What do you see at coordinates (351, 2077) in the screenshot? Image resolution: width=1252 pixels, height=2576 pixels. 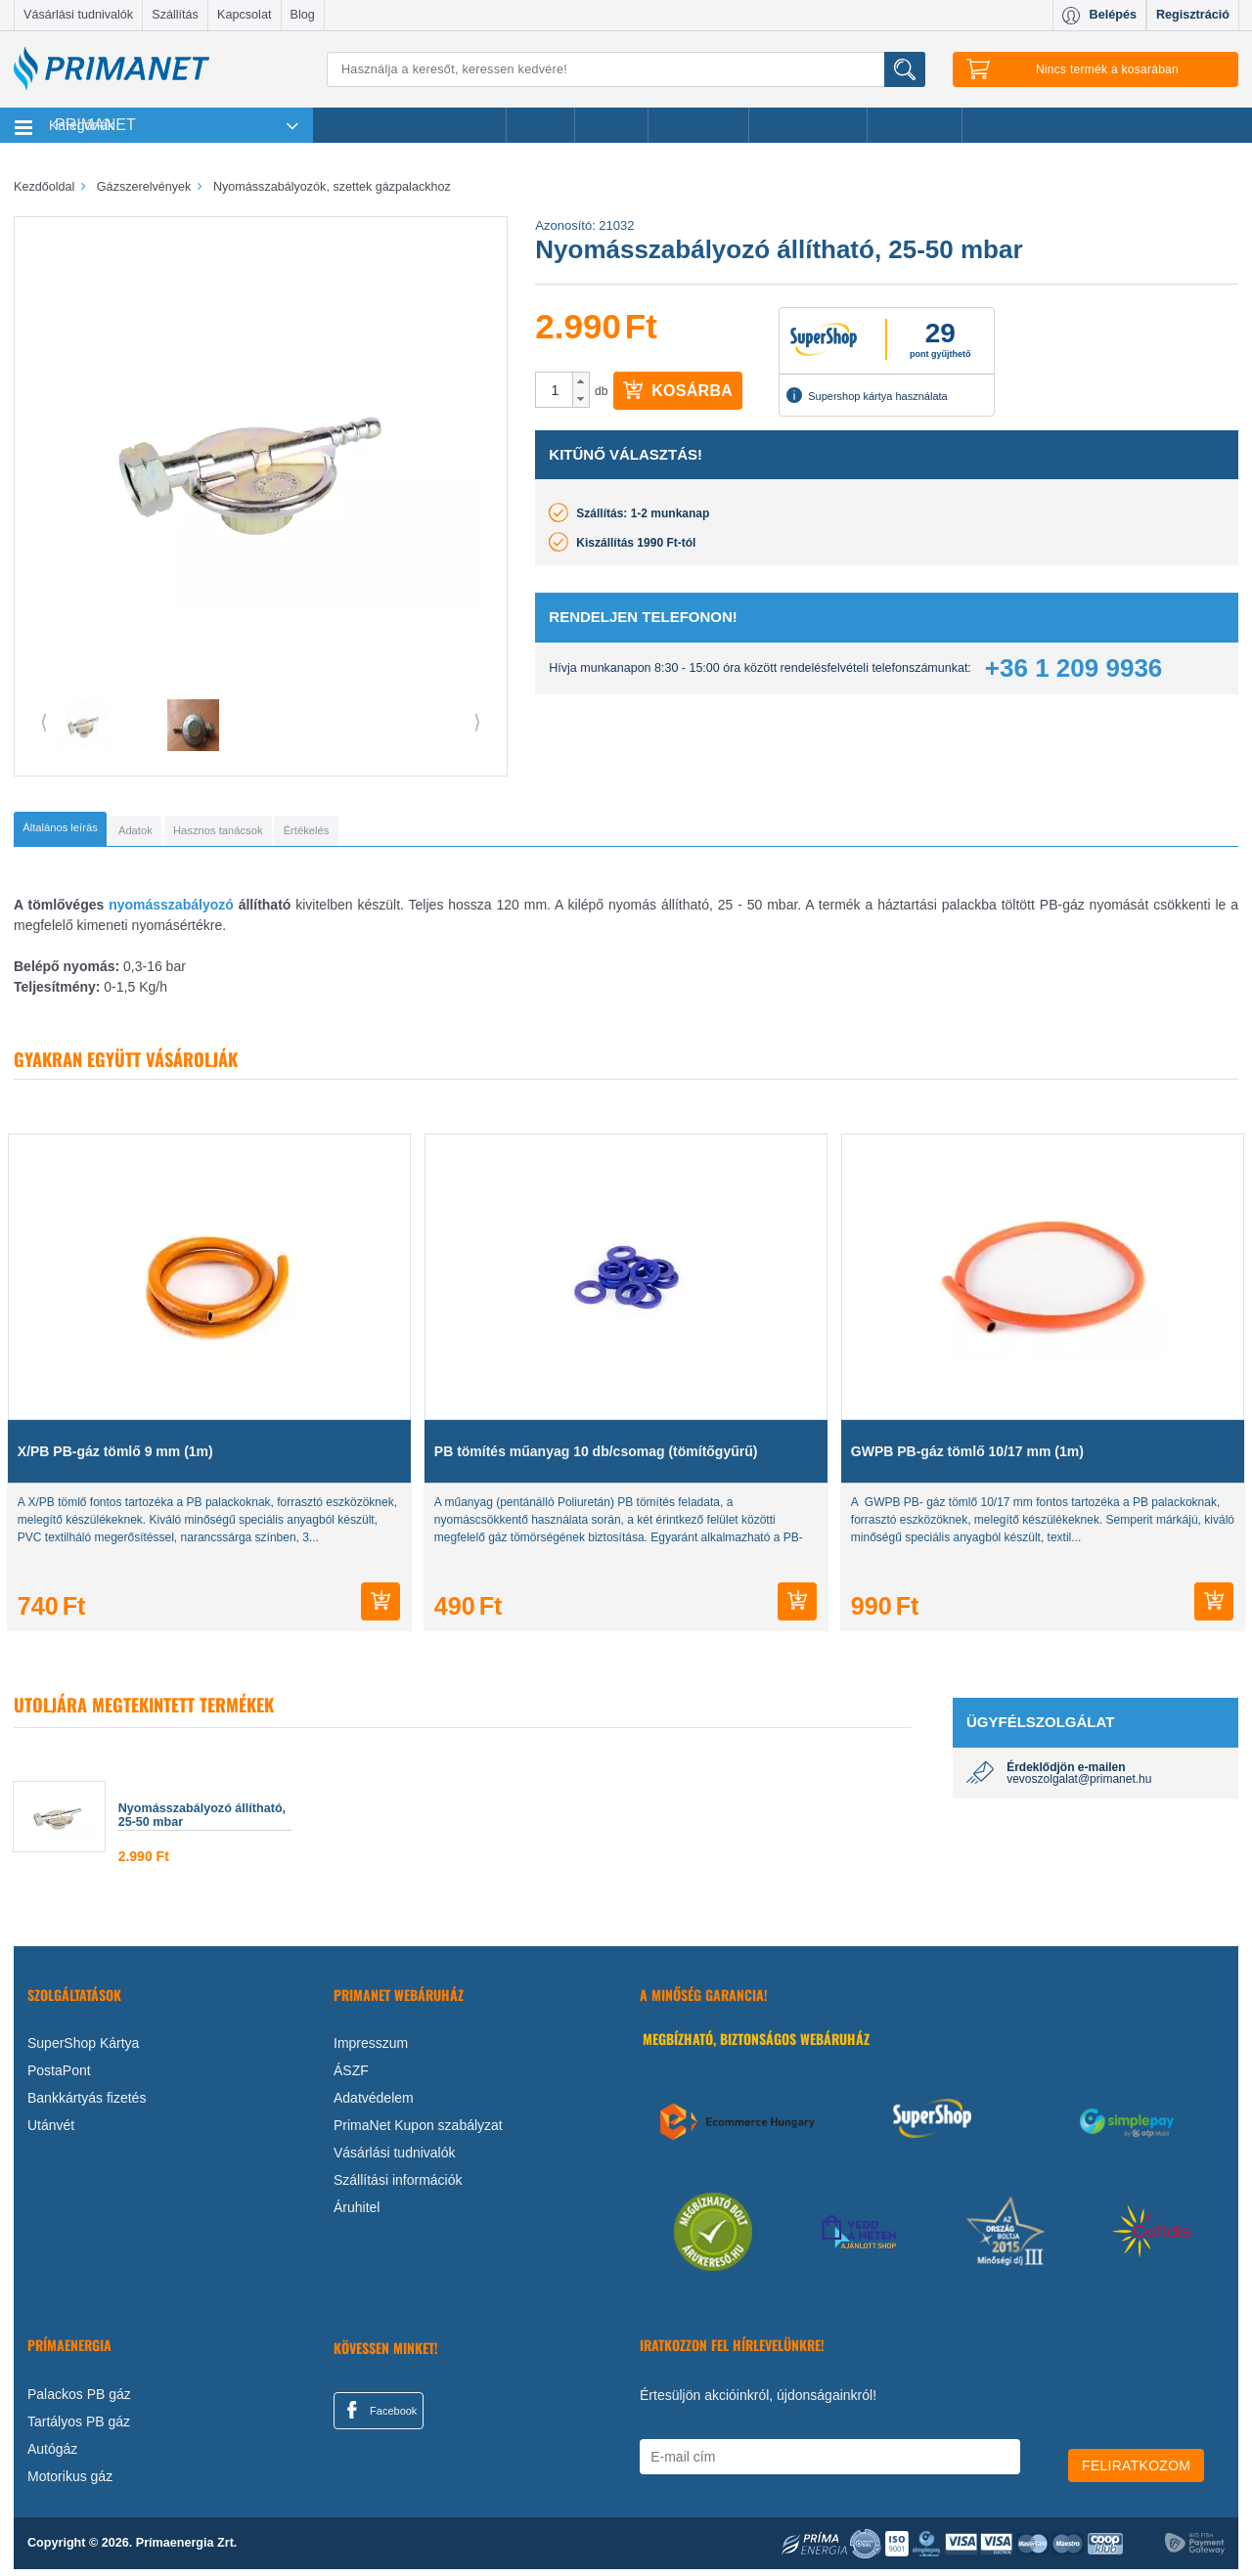 I see `ÁSZF` at bounding box center [351, 2077].